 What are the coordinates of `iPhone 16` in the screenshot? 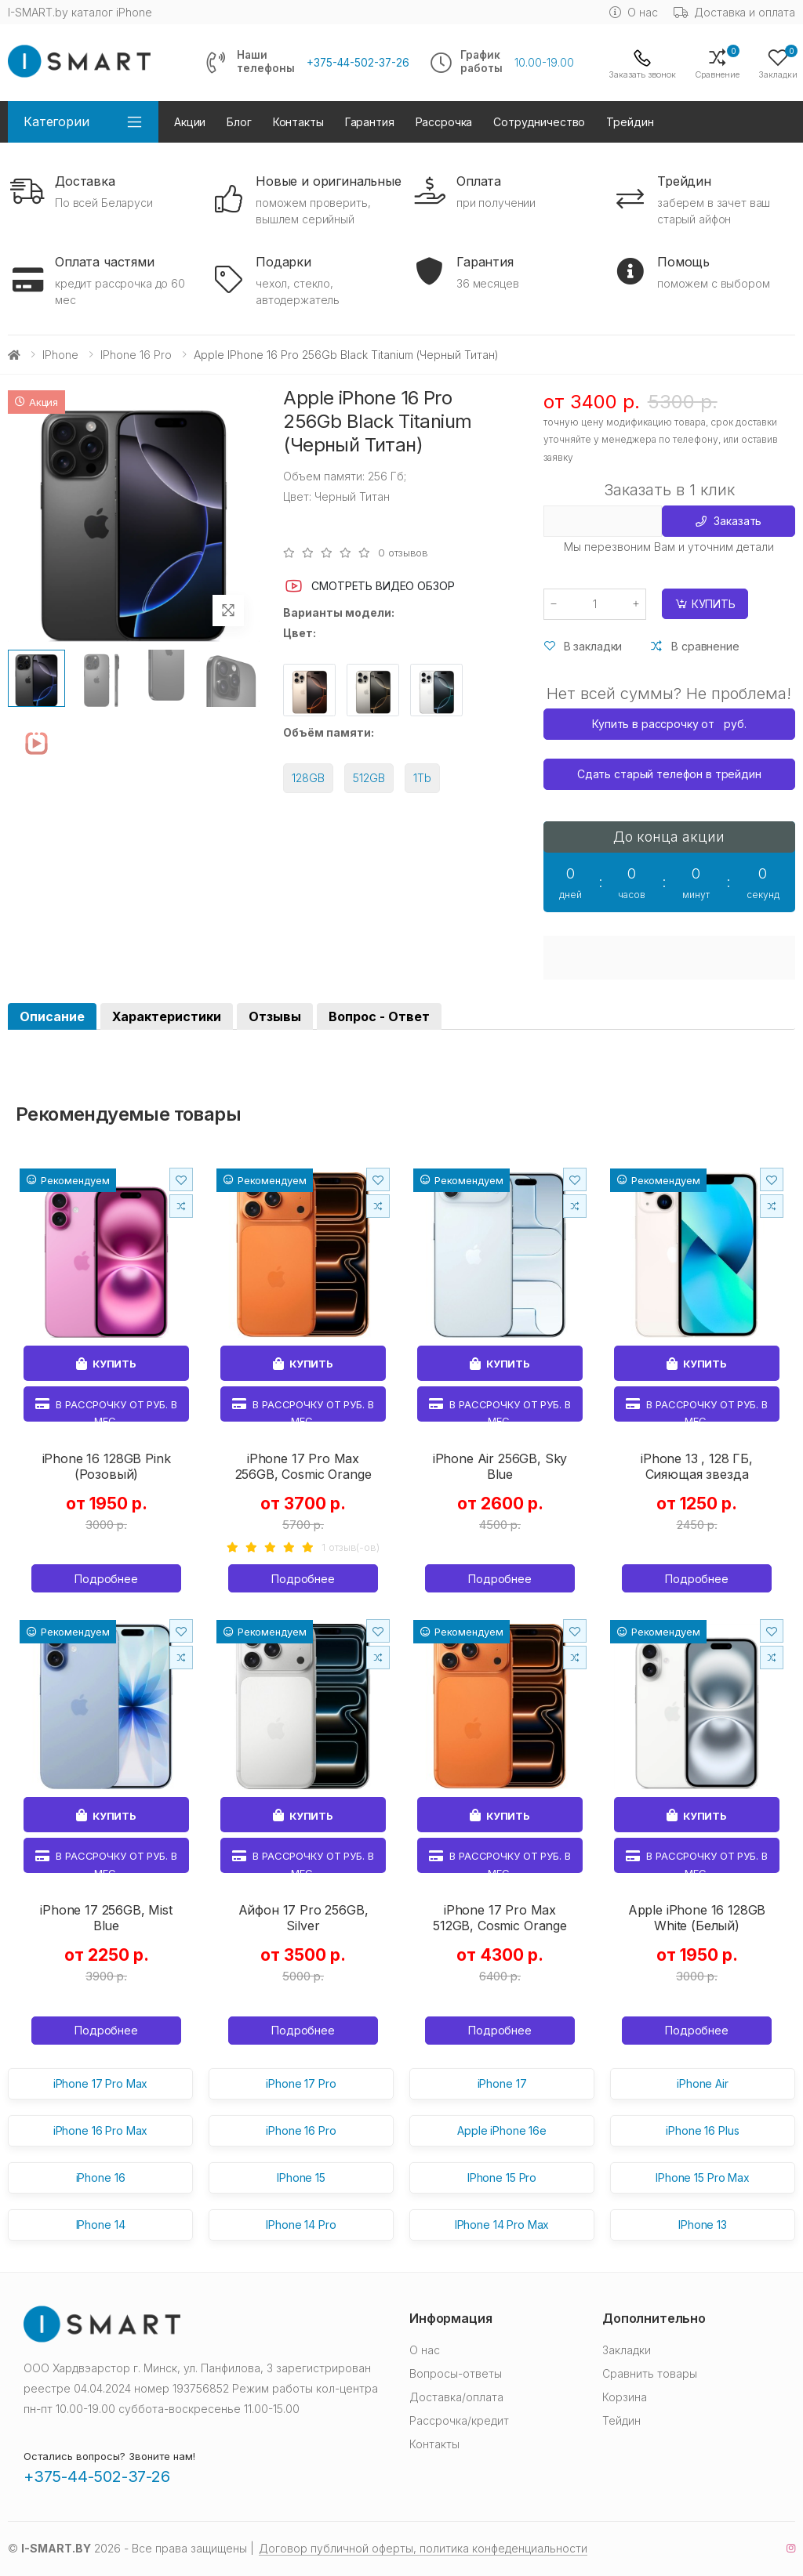 It's located at (100, 2177).